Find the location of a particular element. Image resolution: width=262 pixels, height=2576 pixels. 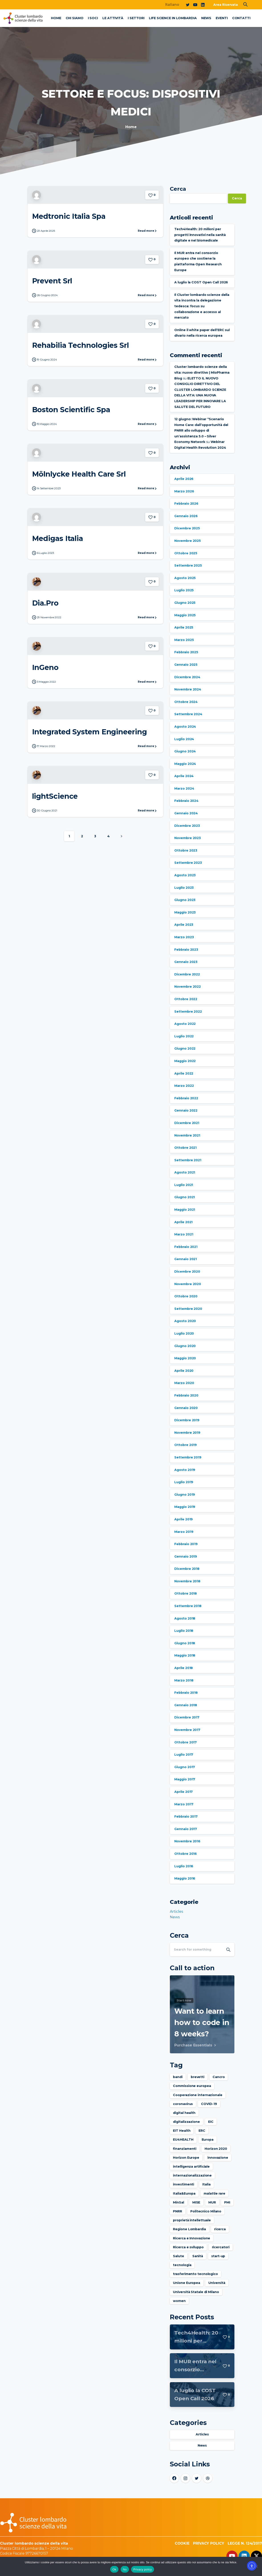

Aprile 2019 is located at coordinates (183, 1519).